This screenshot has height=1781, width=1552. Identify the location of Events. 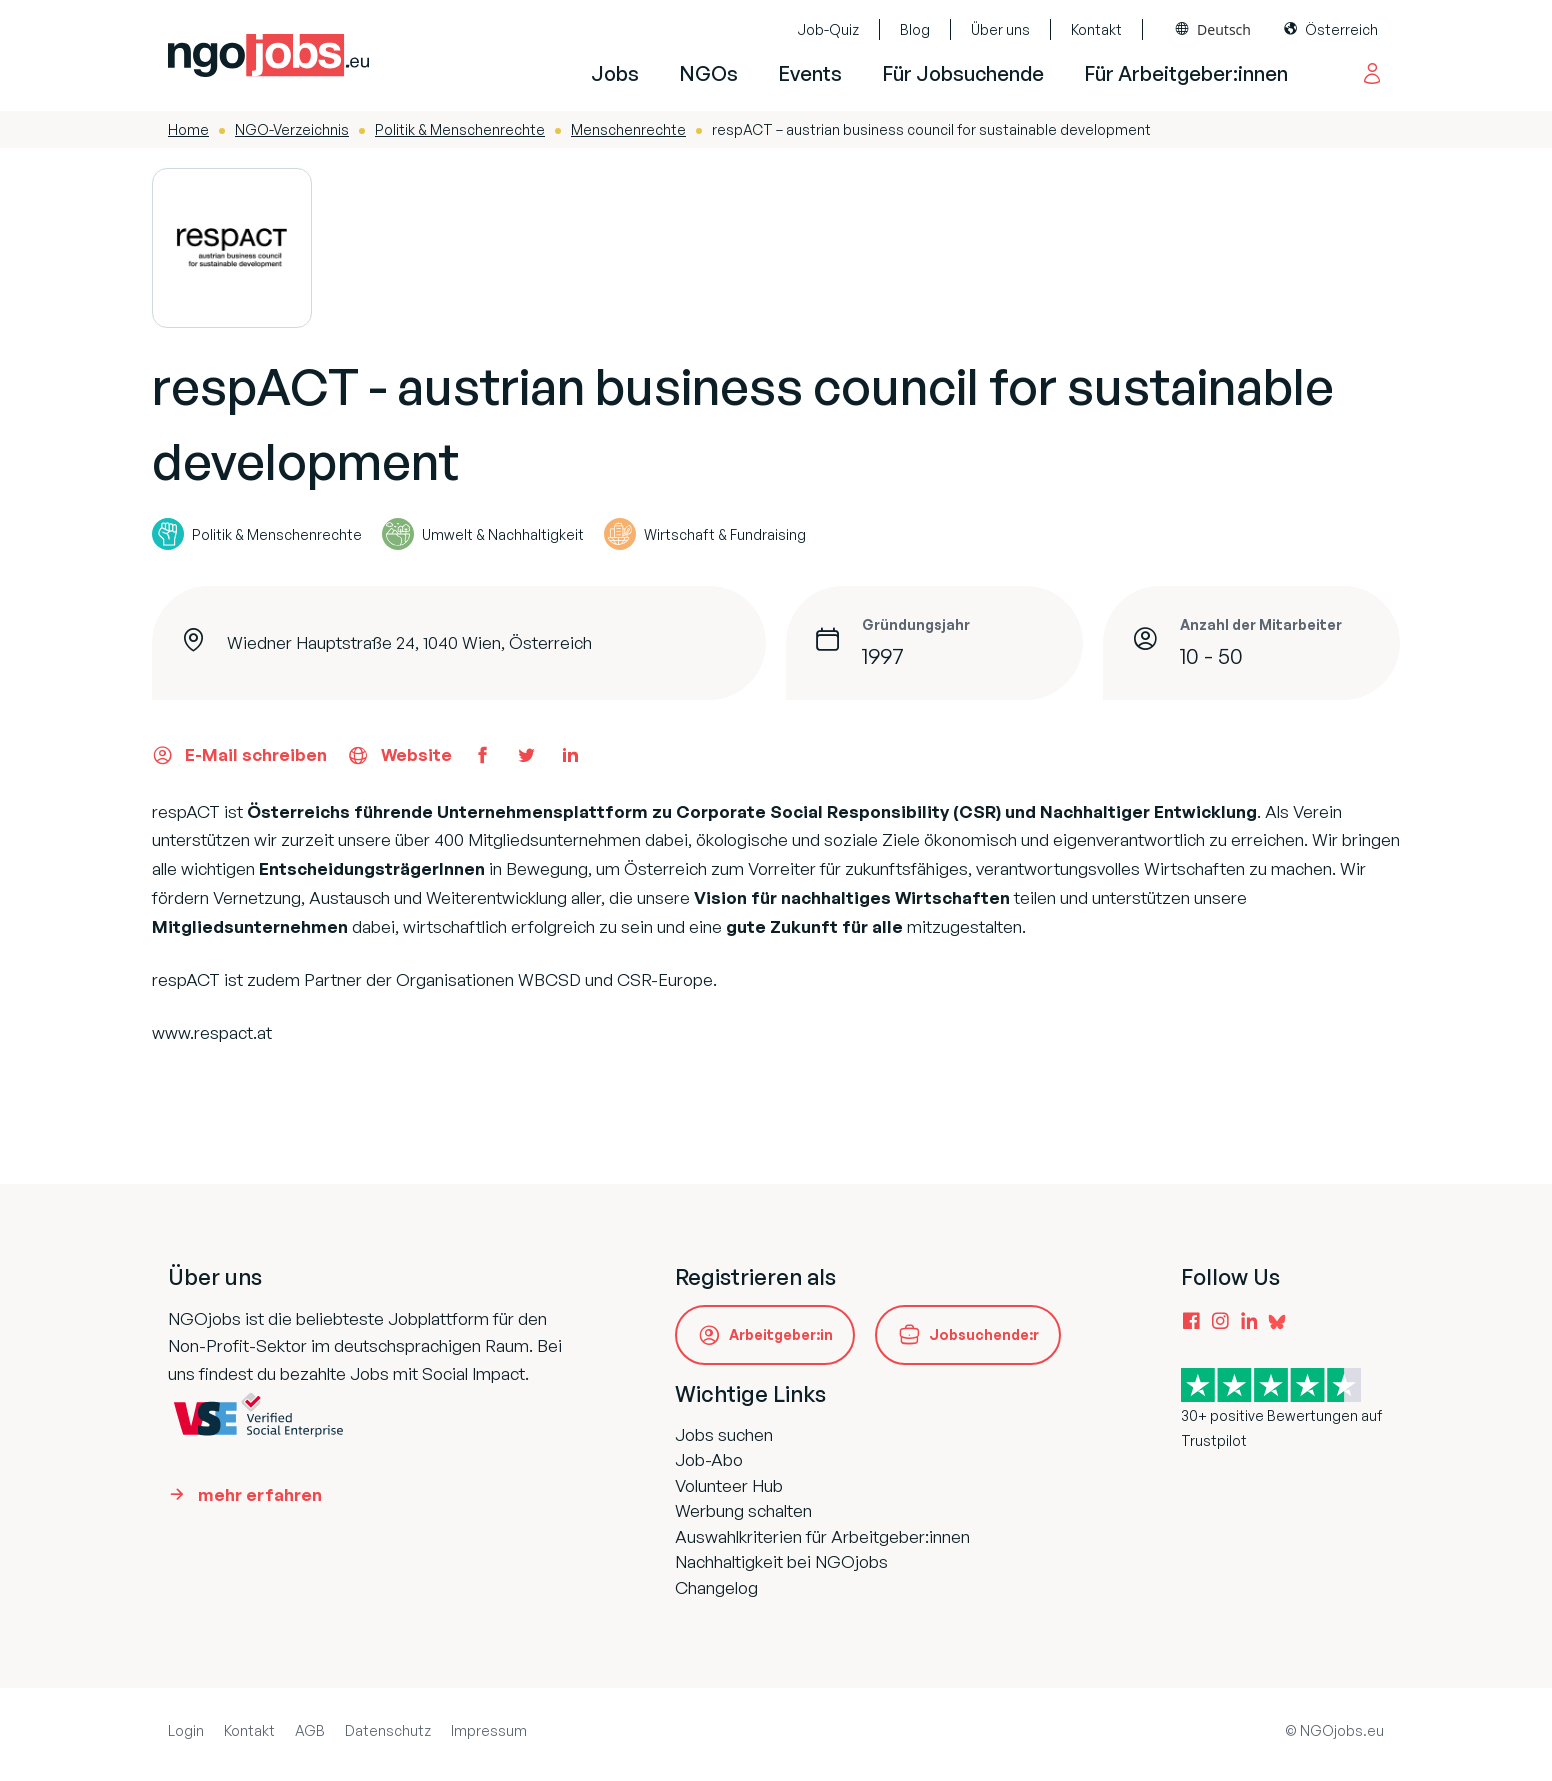
(810, 73).